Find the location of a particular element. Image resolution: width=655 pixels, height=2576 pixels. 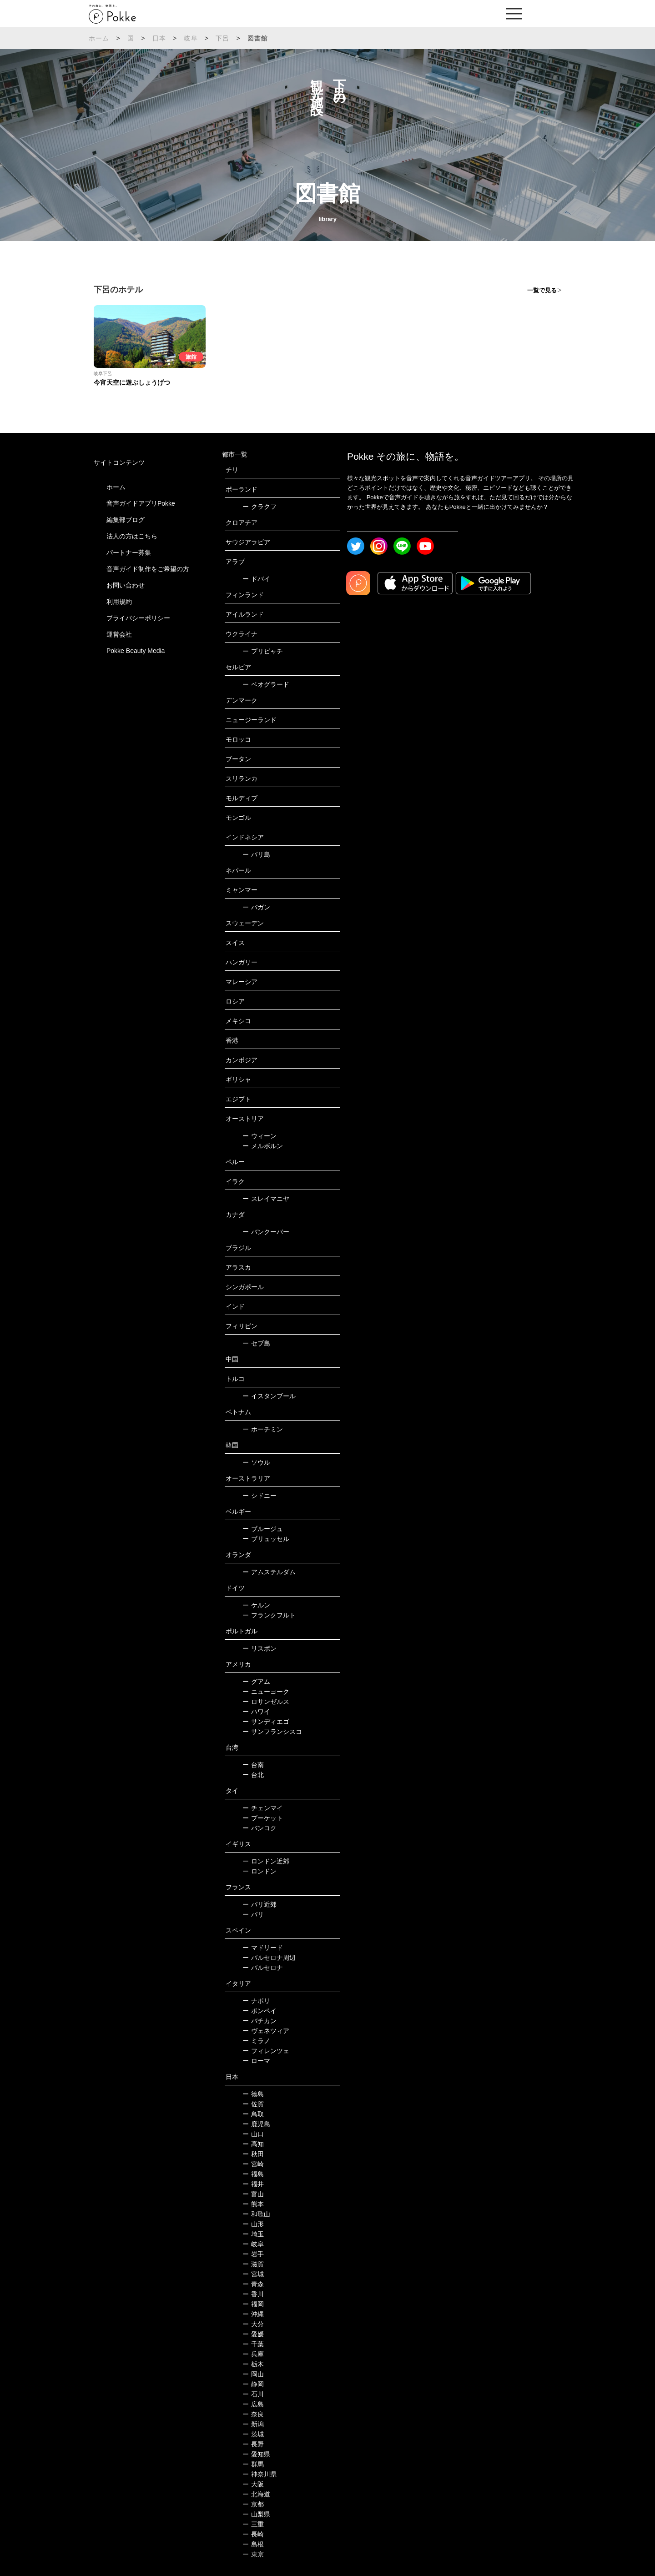

アムステルダム is located at coordinates (269, 1572).